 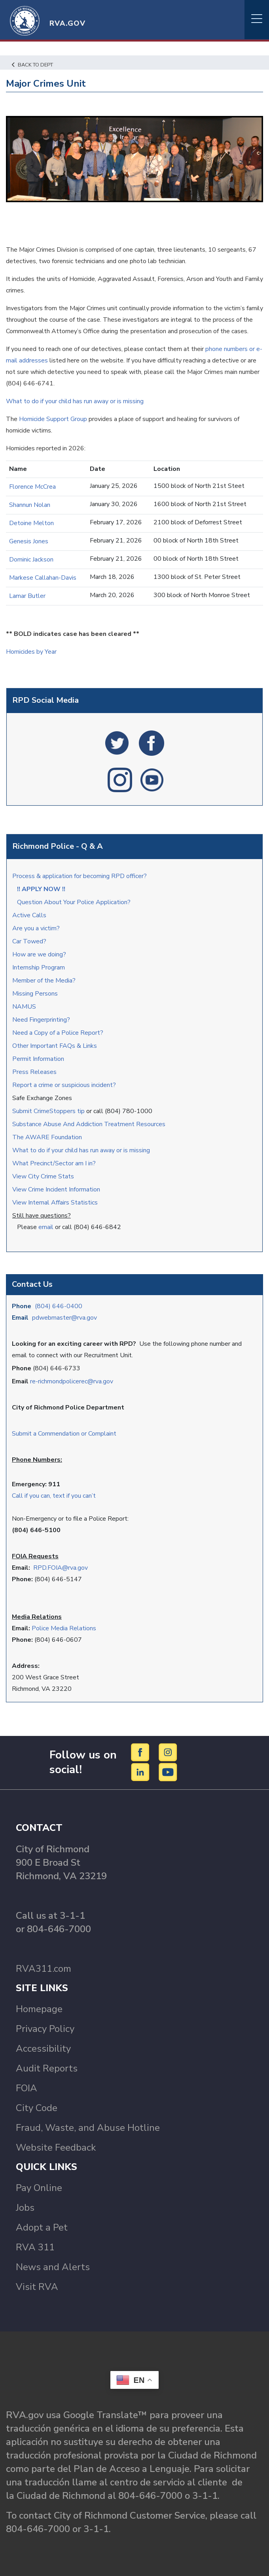 What do you see at coordinates (64, 1433) in the screenshot?
I see `Submit a Commendation or Complaint` at bounding box center [64, 1433].